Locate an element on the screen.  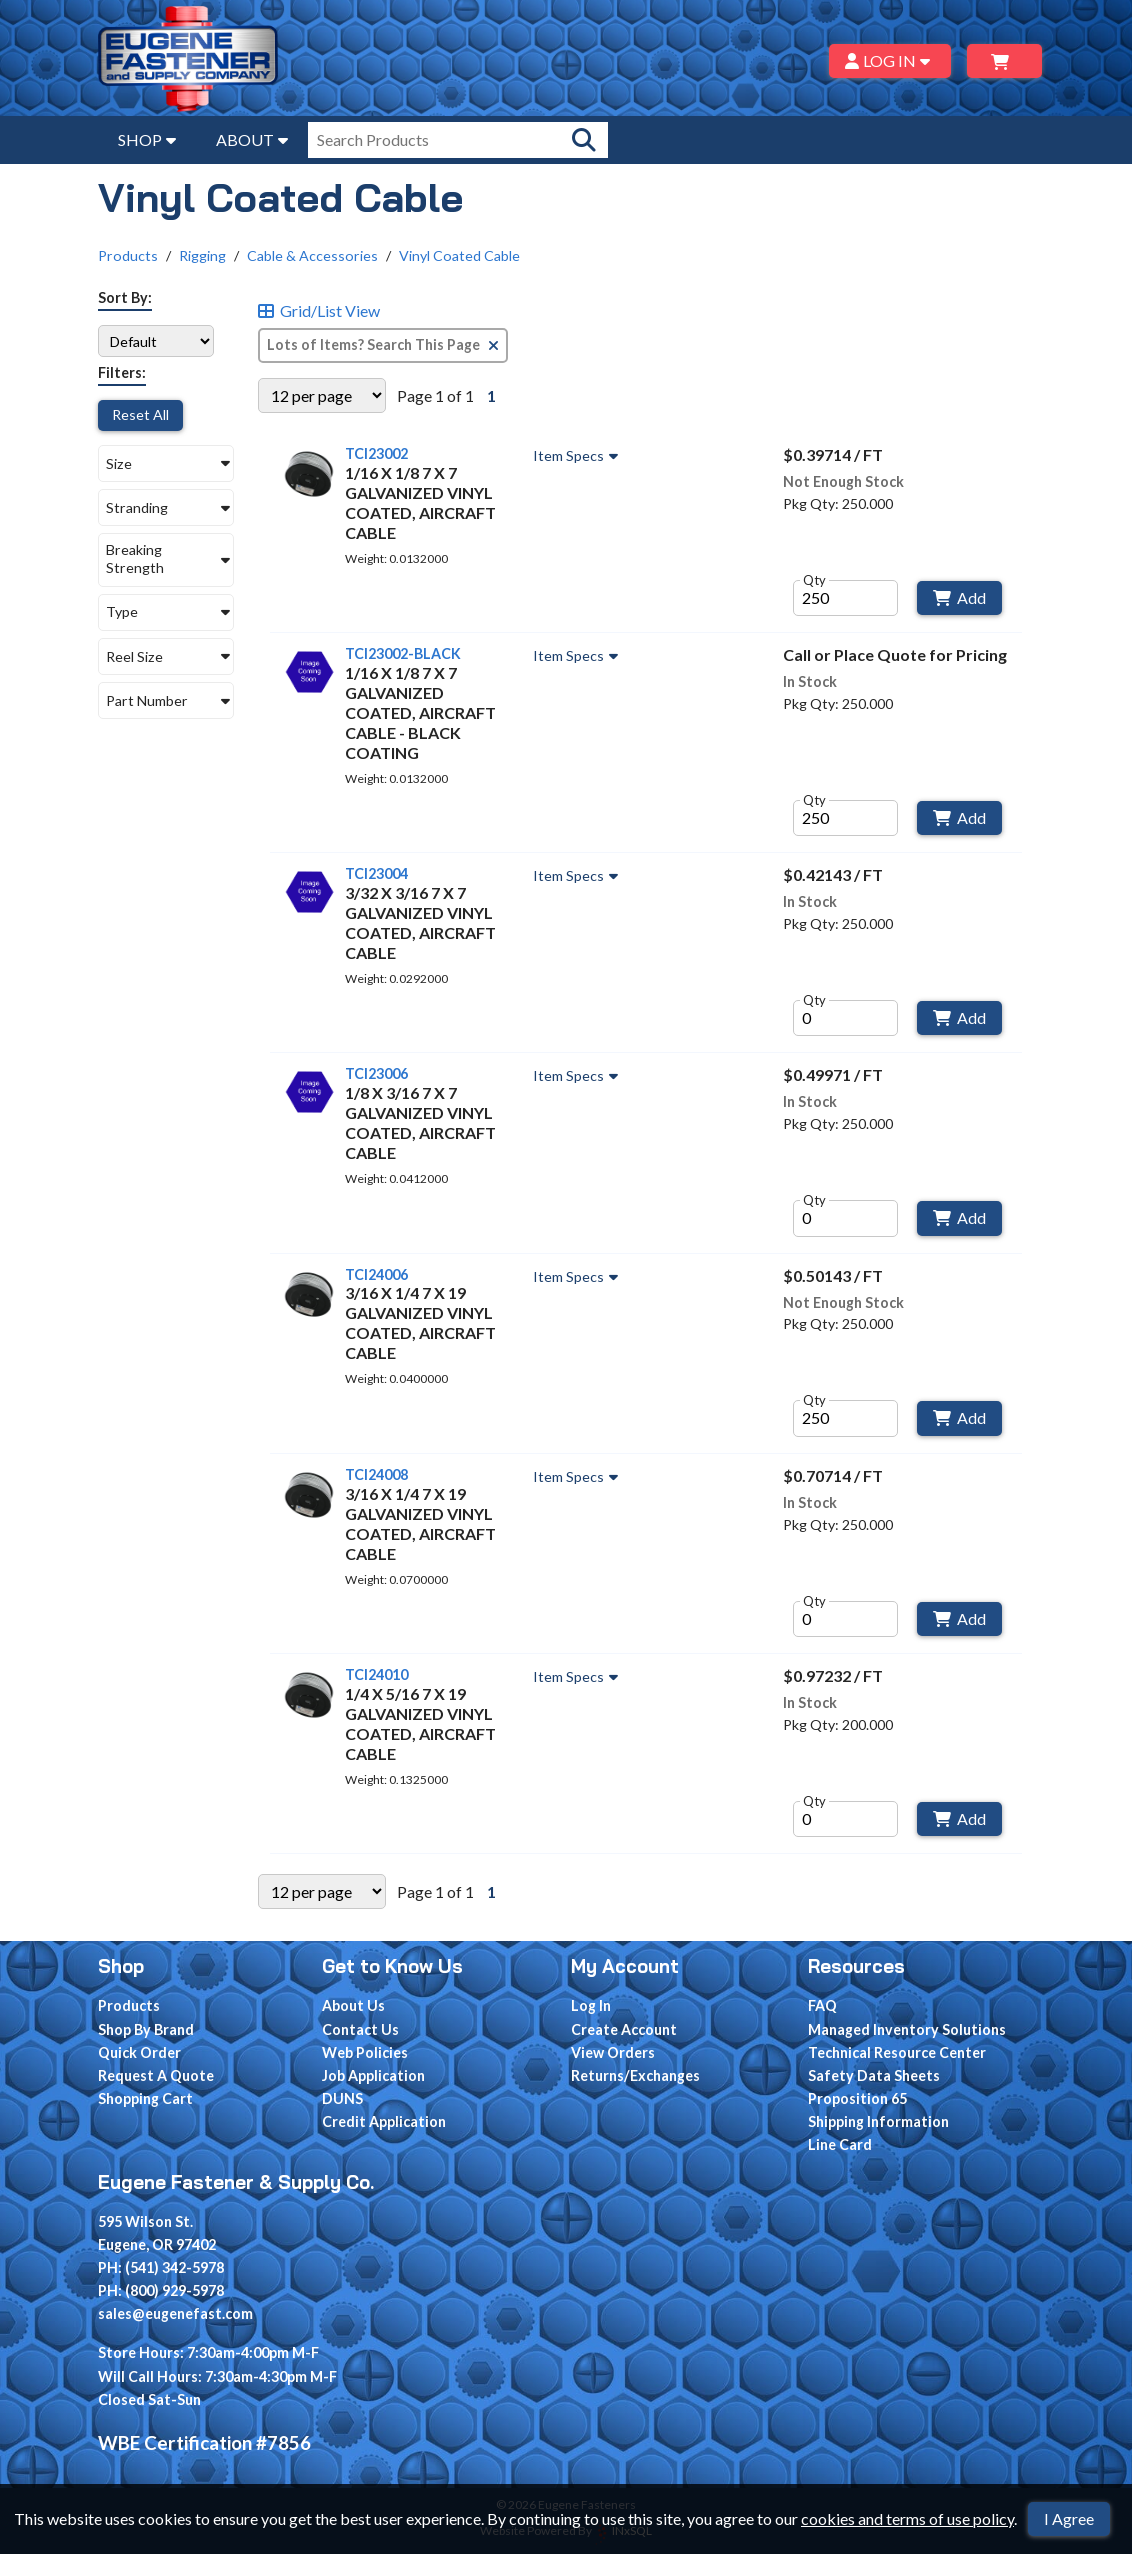
sales@eugenefast.com is located at coordinates (175, 2313).